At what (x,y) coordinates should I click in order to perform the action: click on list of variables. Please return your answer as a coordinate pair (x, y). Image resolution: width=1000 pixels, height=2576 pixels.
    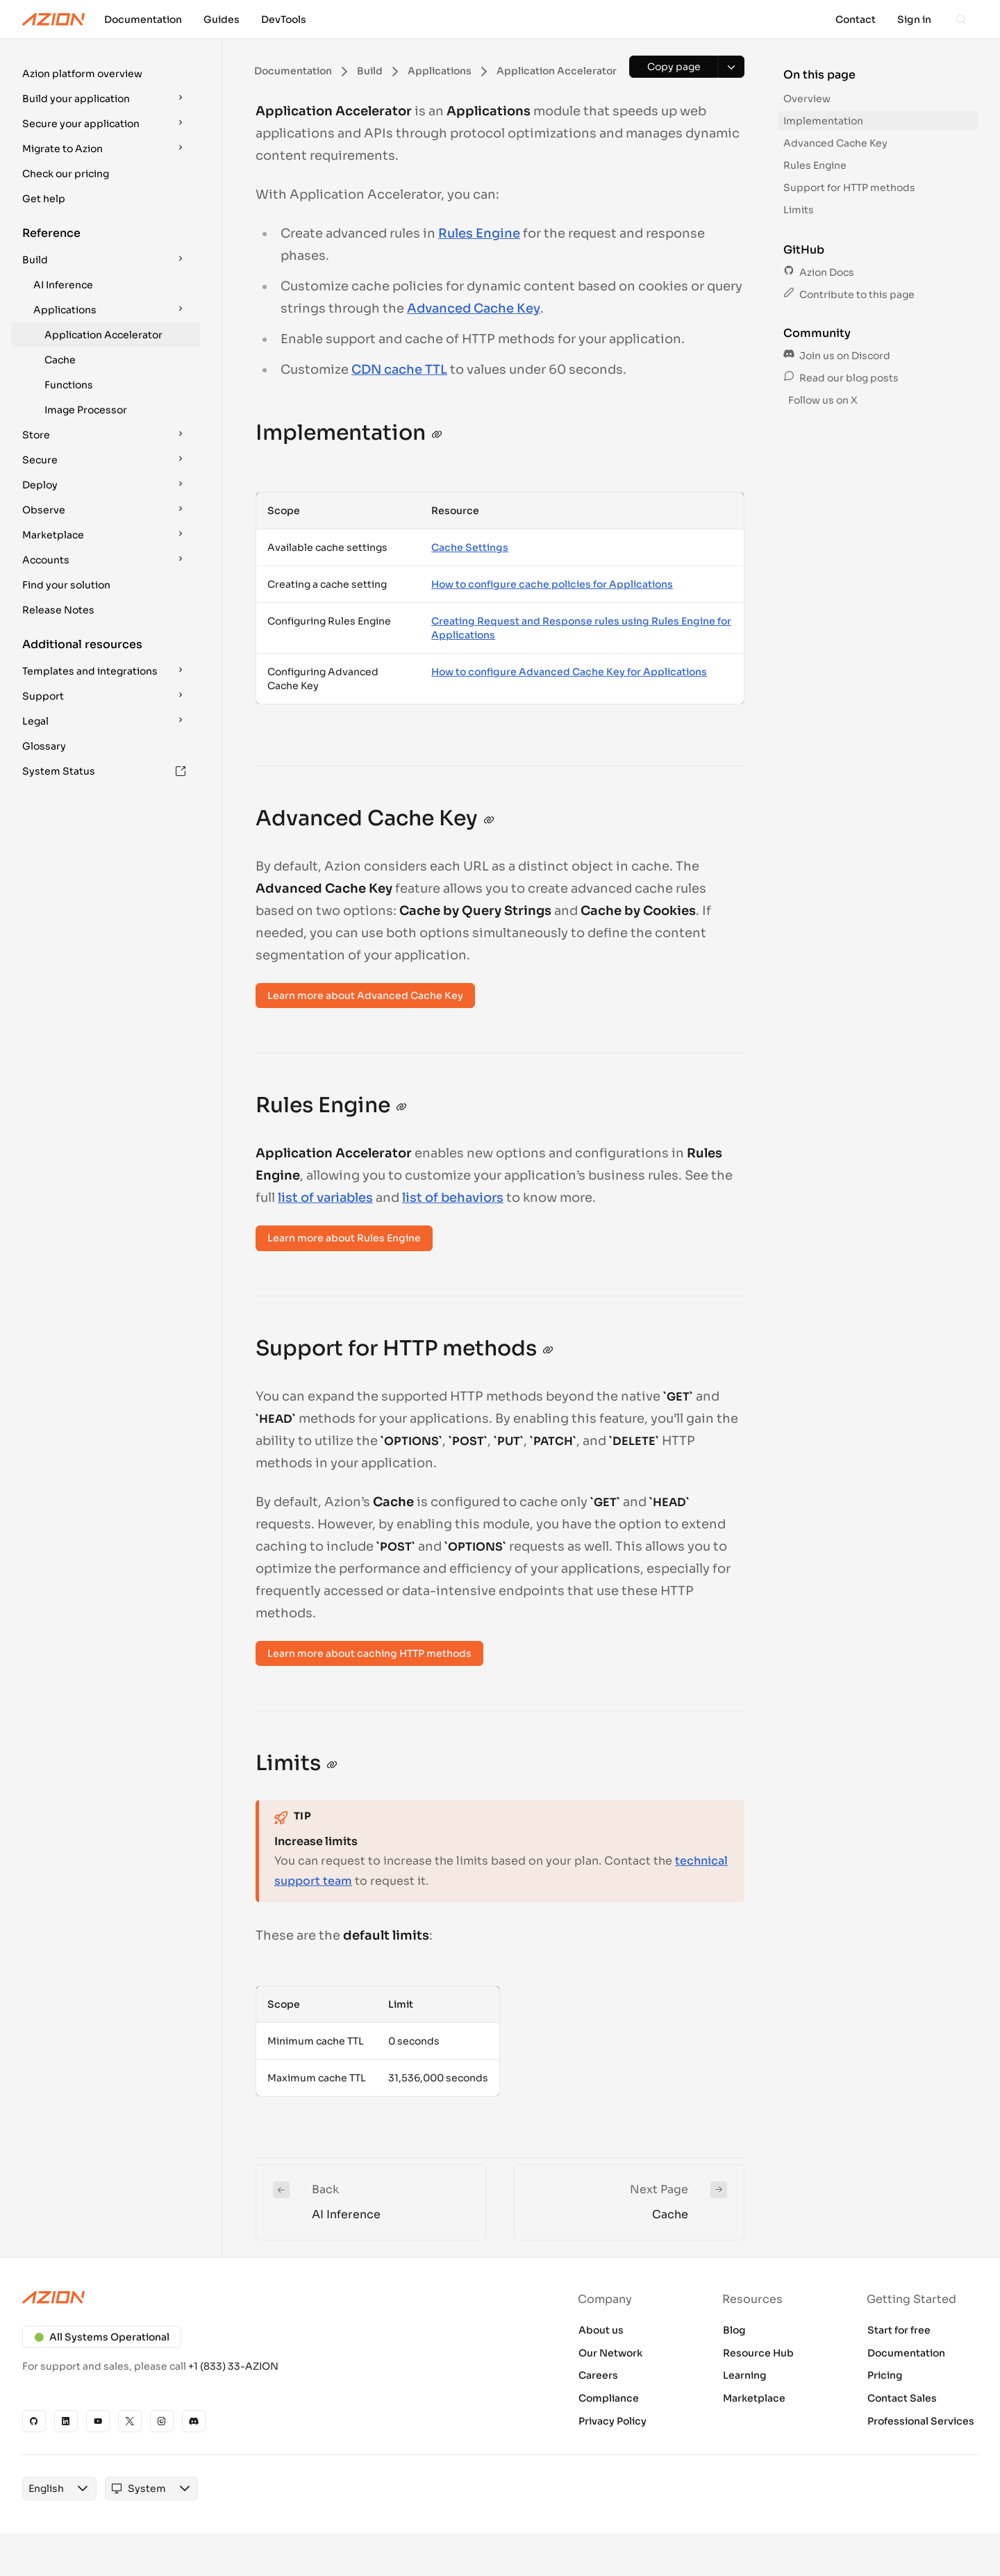
    Looking at the image, I should click on (325, 1197).